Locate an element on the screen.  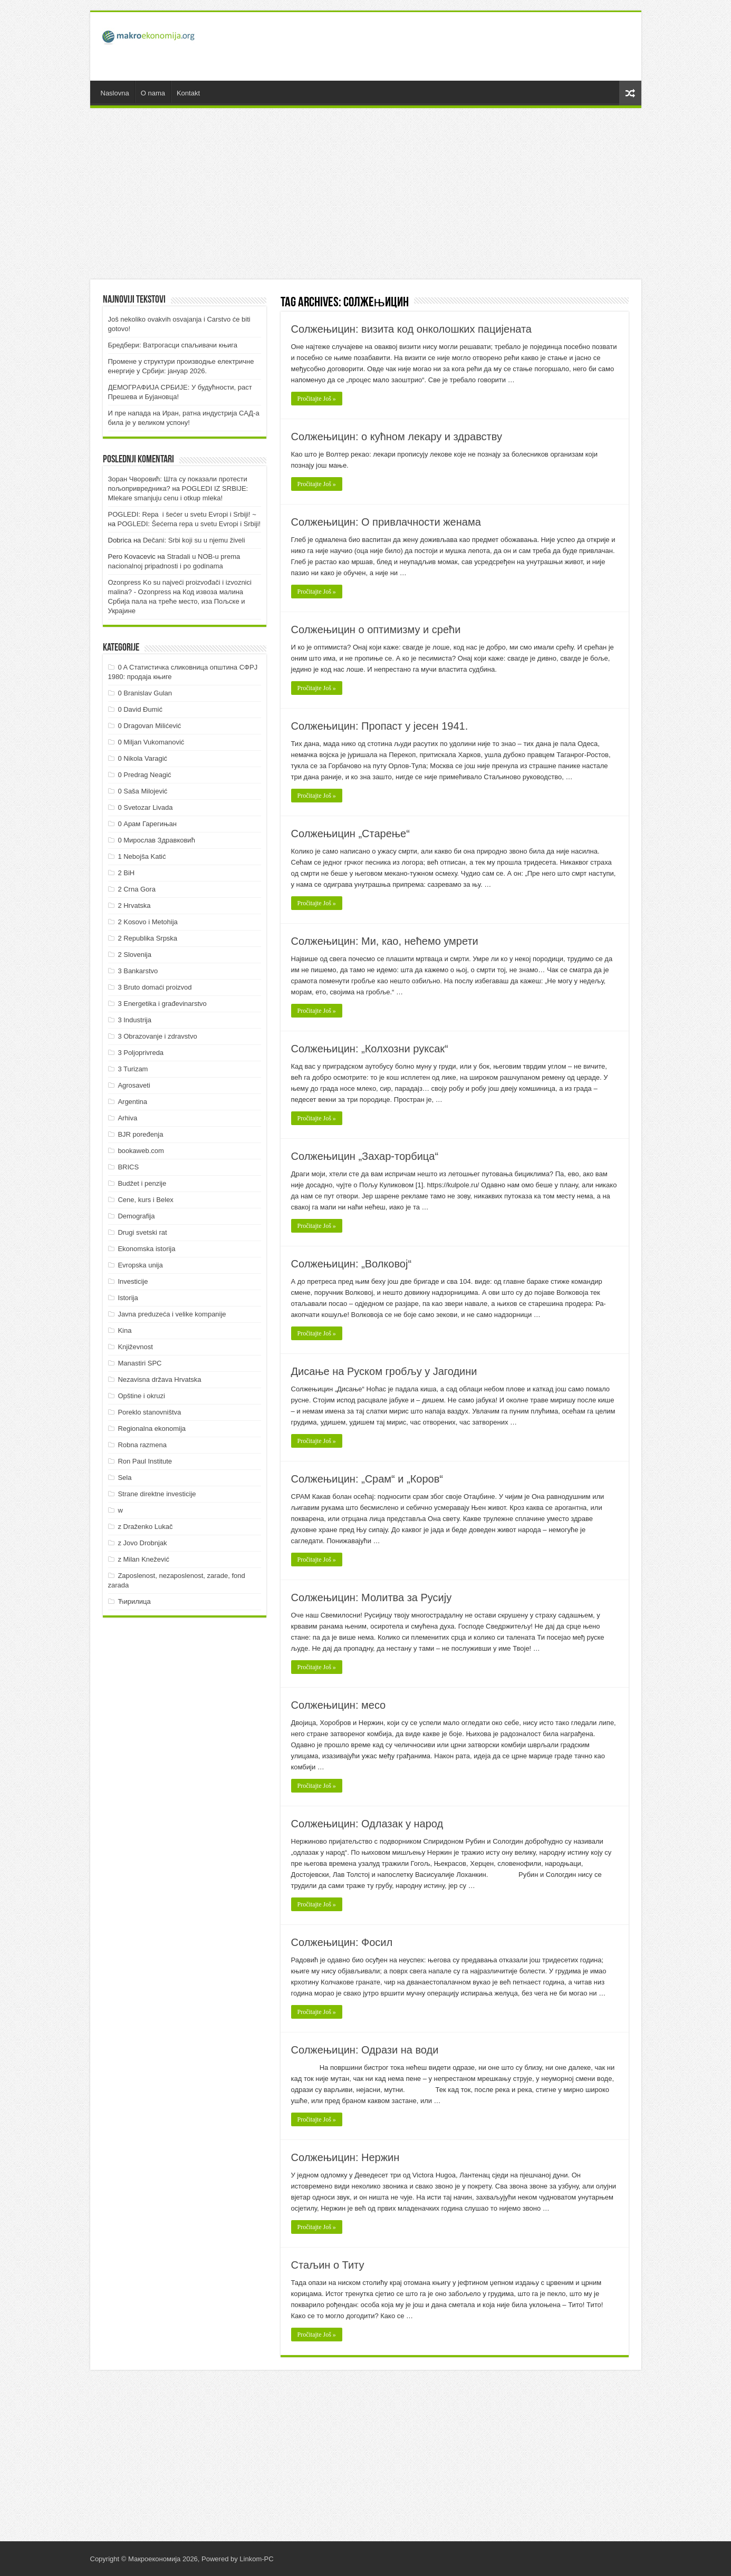
Evropska unija is located at coordinates (140, 1265).